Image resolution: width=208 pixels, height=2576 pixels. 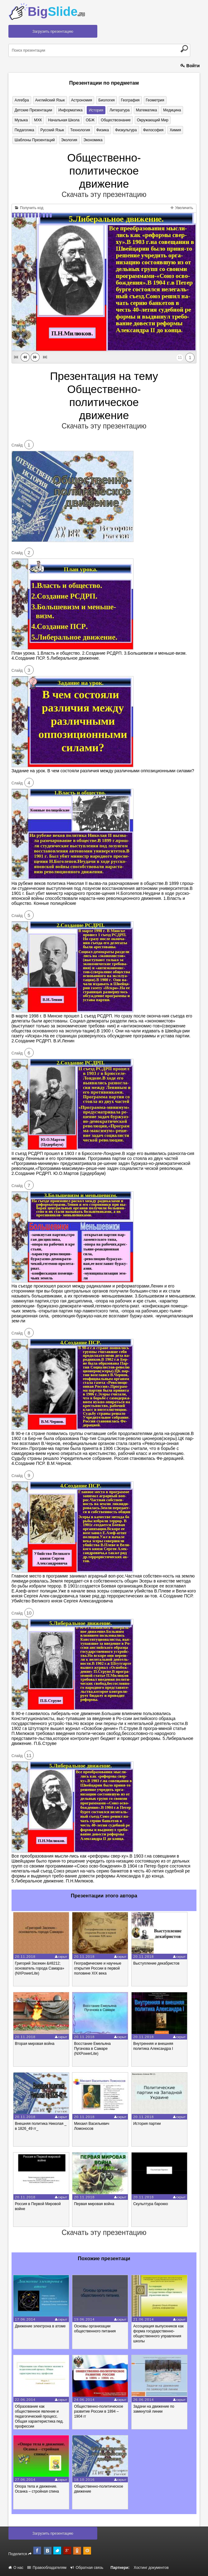 What do you see at coordinates (21, 120) in the screenshot?
I see `Музыка` at bounding box center [21, 120].